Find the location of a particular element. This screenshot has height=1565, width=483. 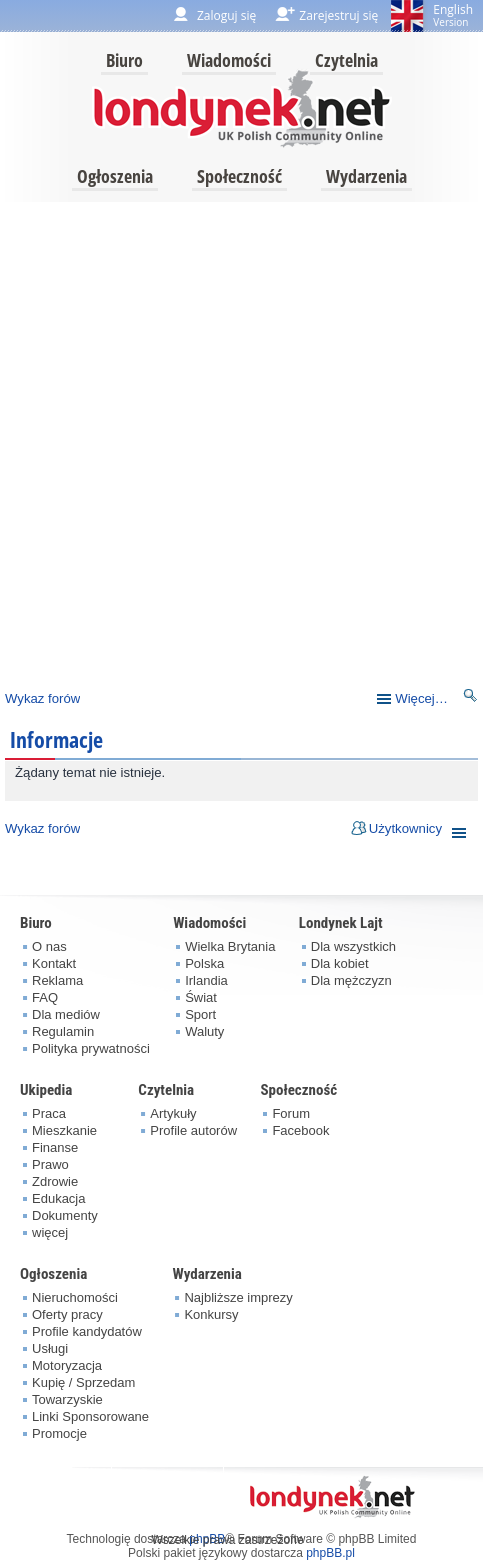

Dla kobiet is located at coordinates (340, 963).